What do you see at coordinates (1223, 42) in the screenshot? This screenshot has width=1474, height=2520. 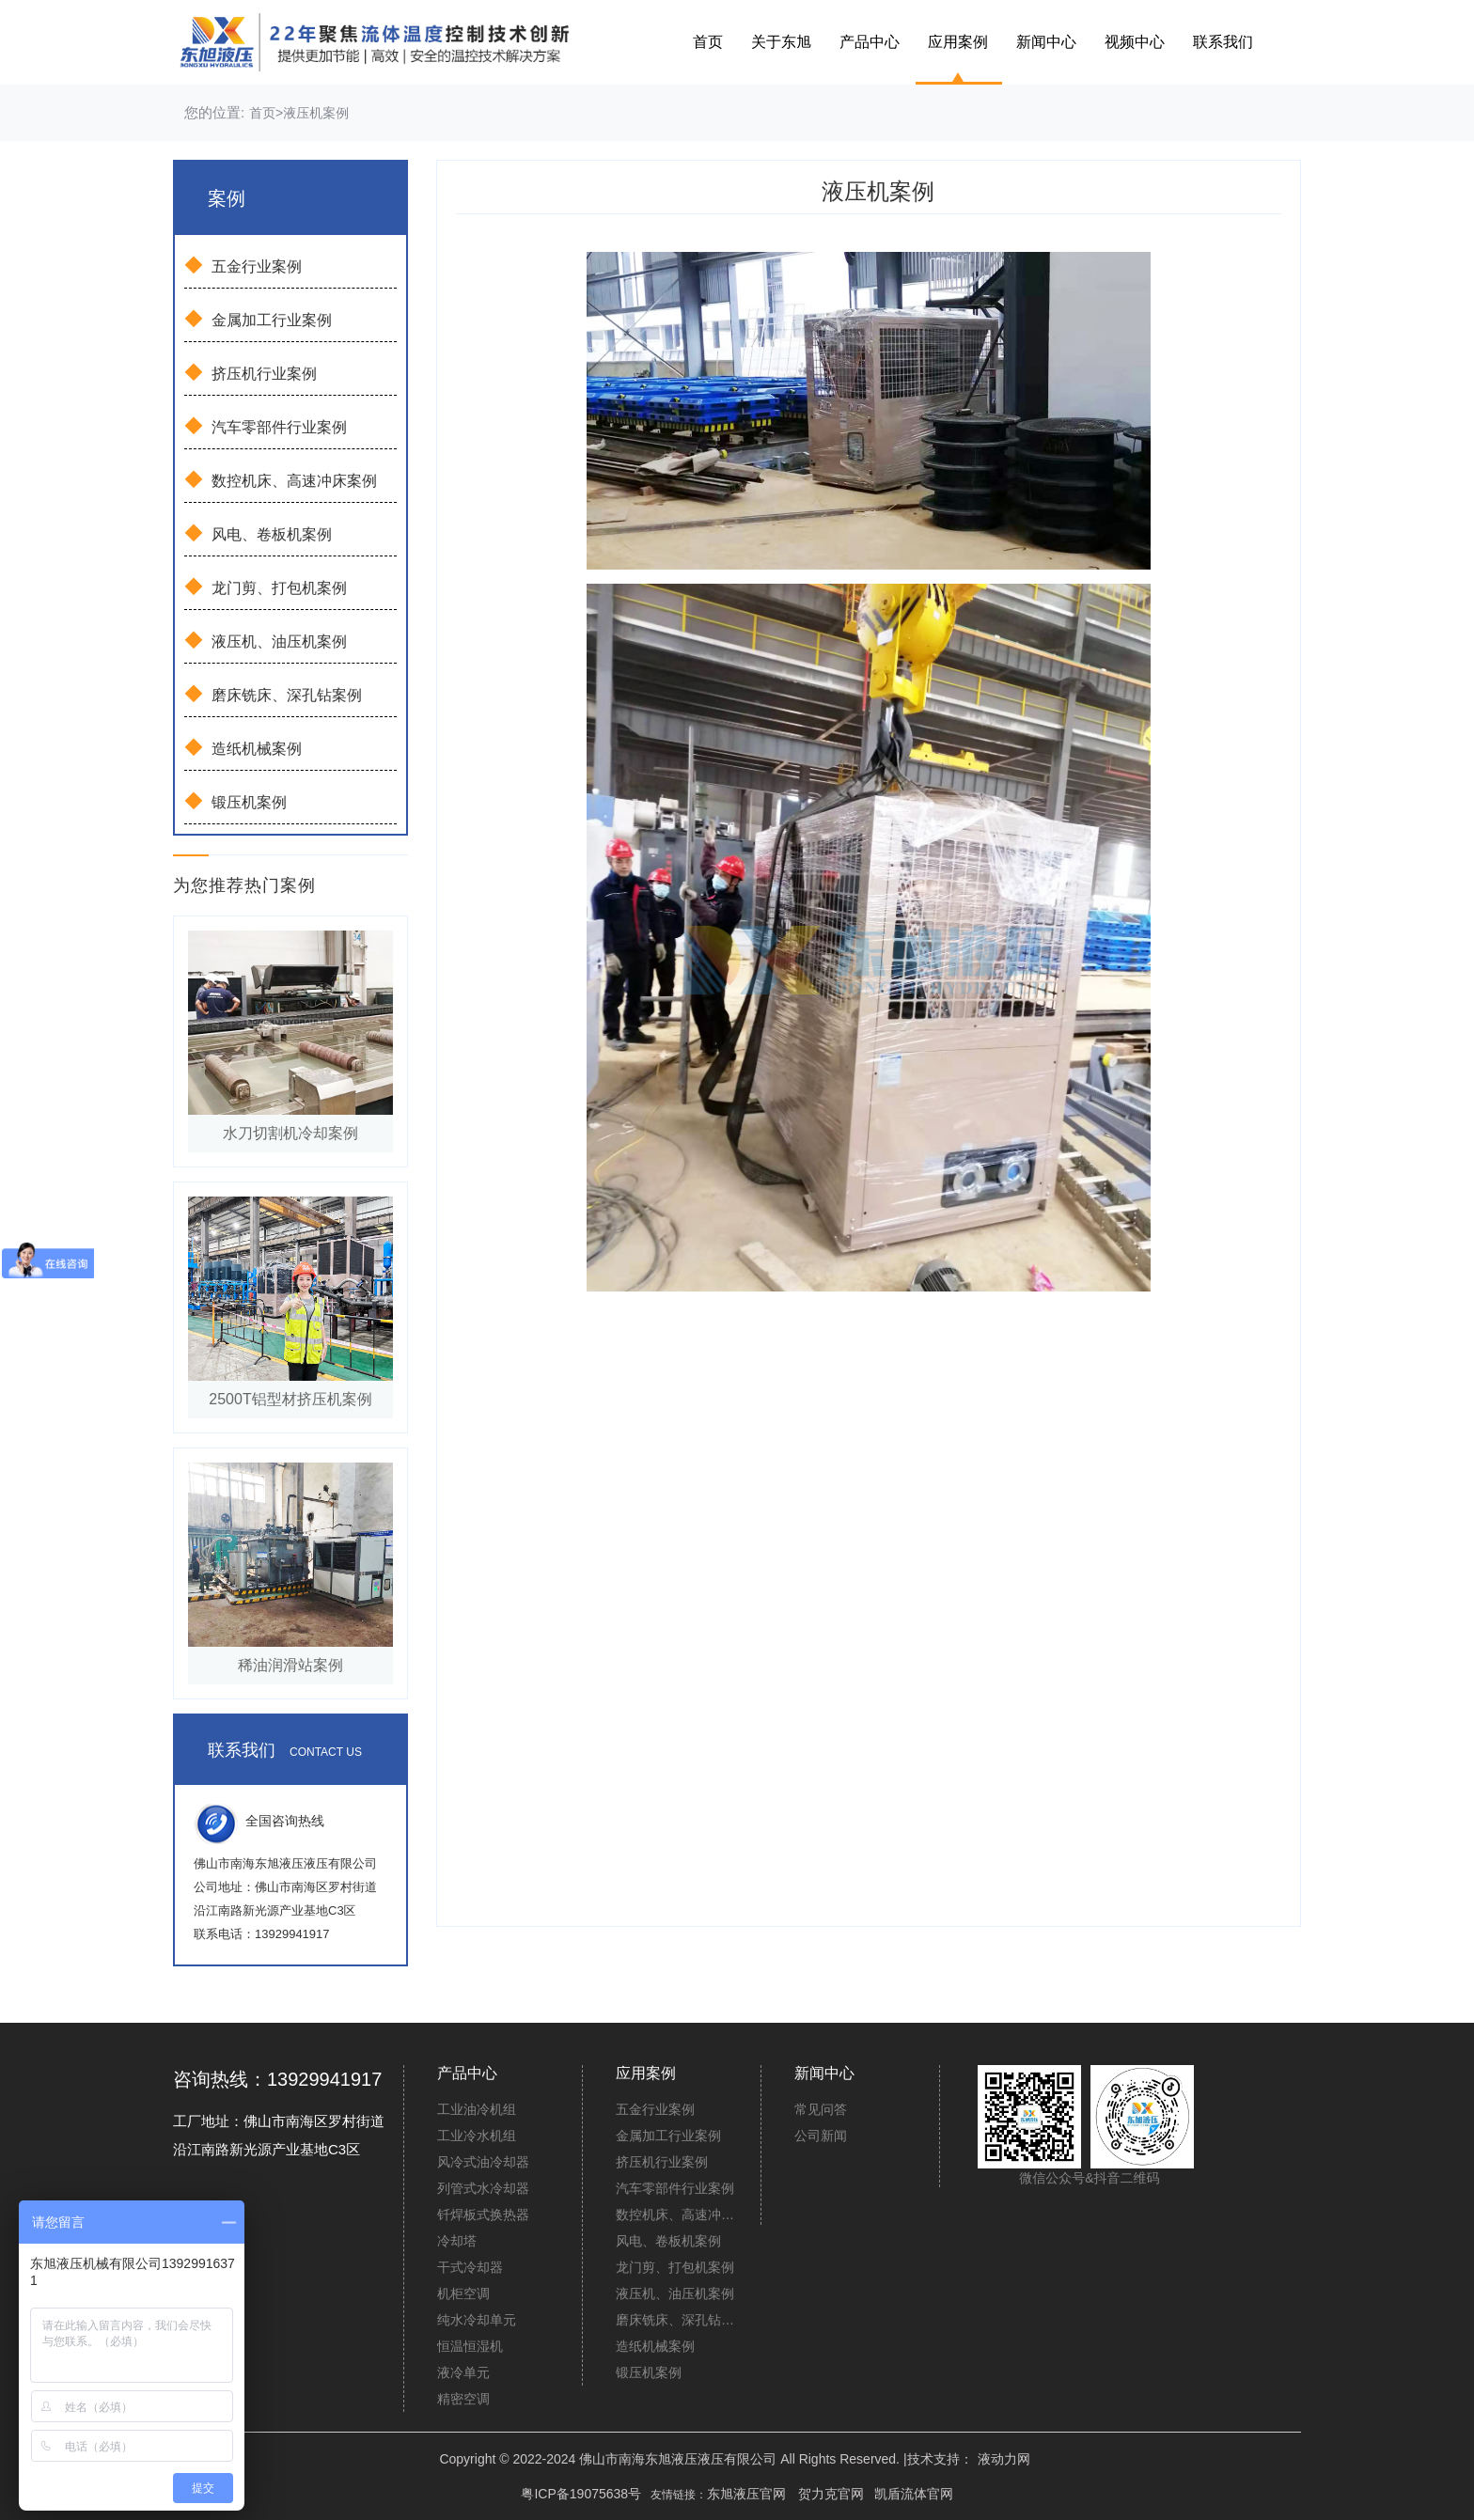 I see `联系我们` at bounding box center [1223, 42].